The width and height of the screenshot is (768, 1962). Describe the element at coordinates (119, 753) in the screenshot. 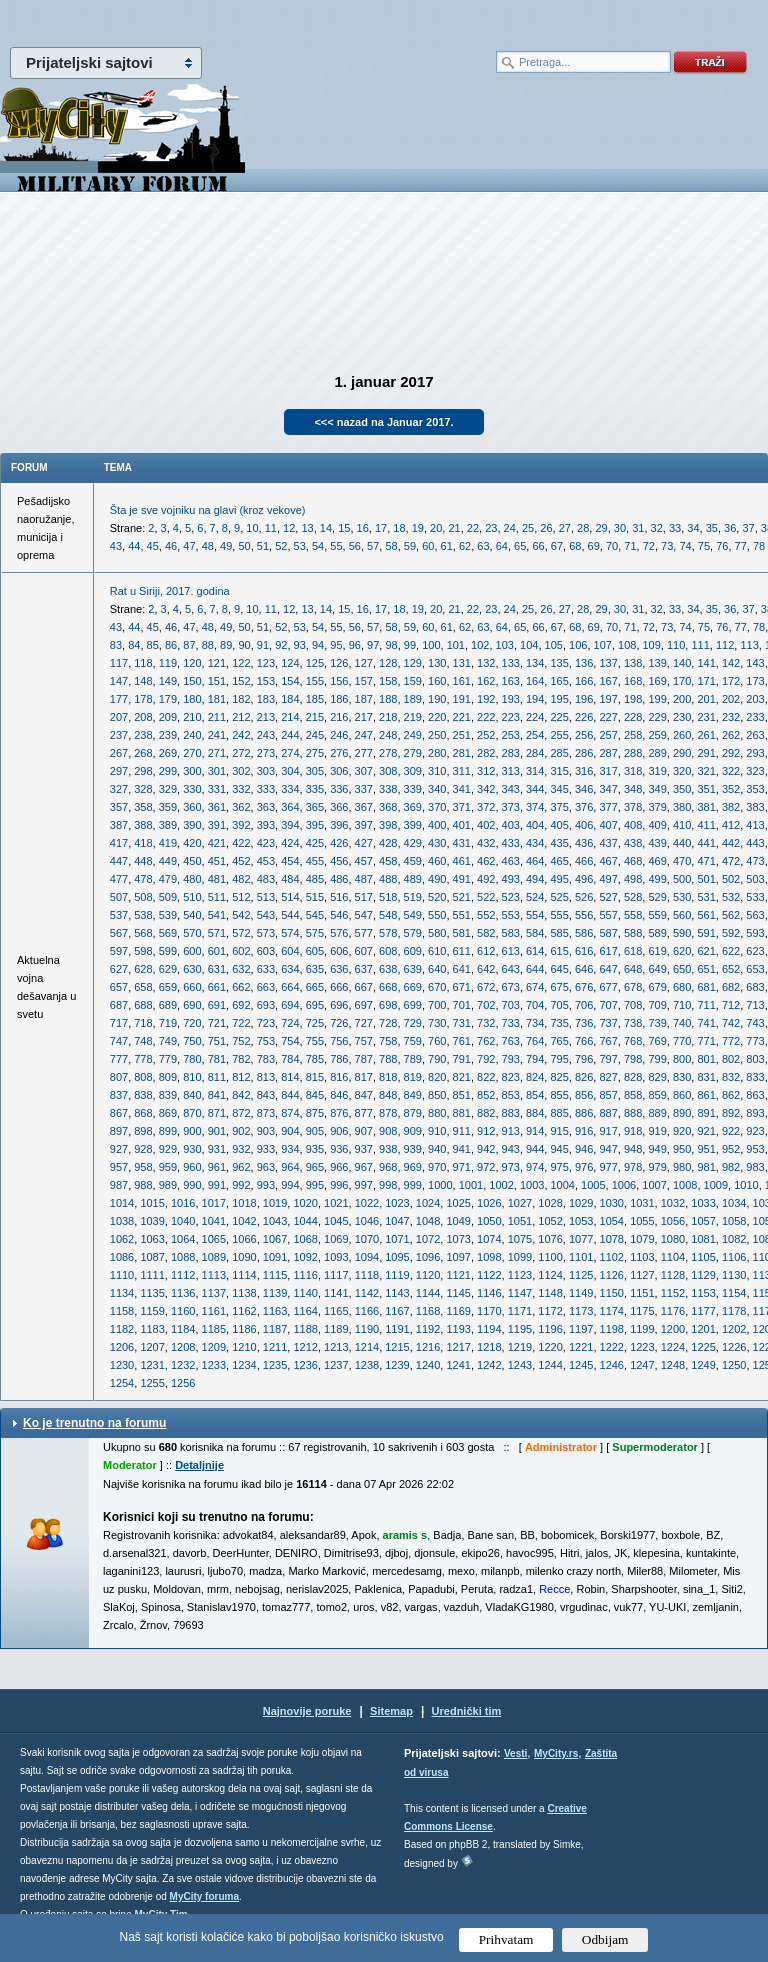

I see `267` at that location.